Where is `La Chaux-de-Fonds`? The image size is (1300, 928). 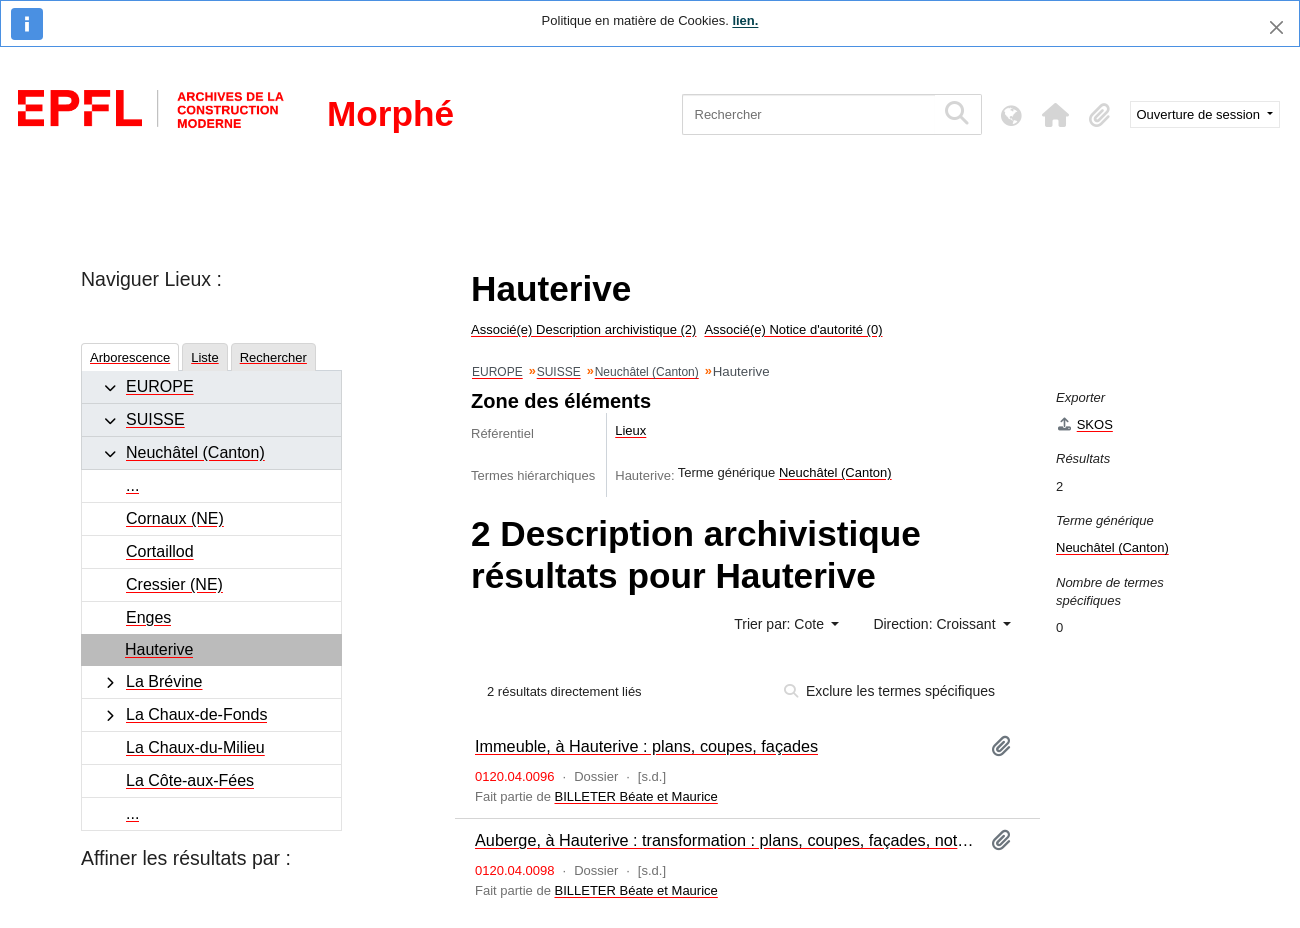
La Chaux-de-Fonds is located at coordinates (196, 714).